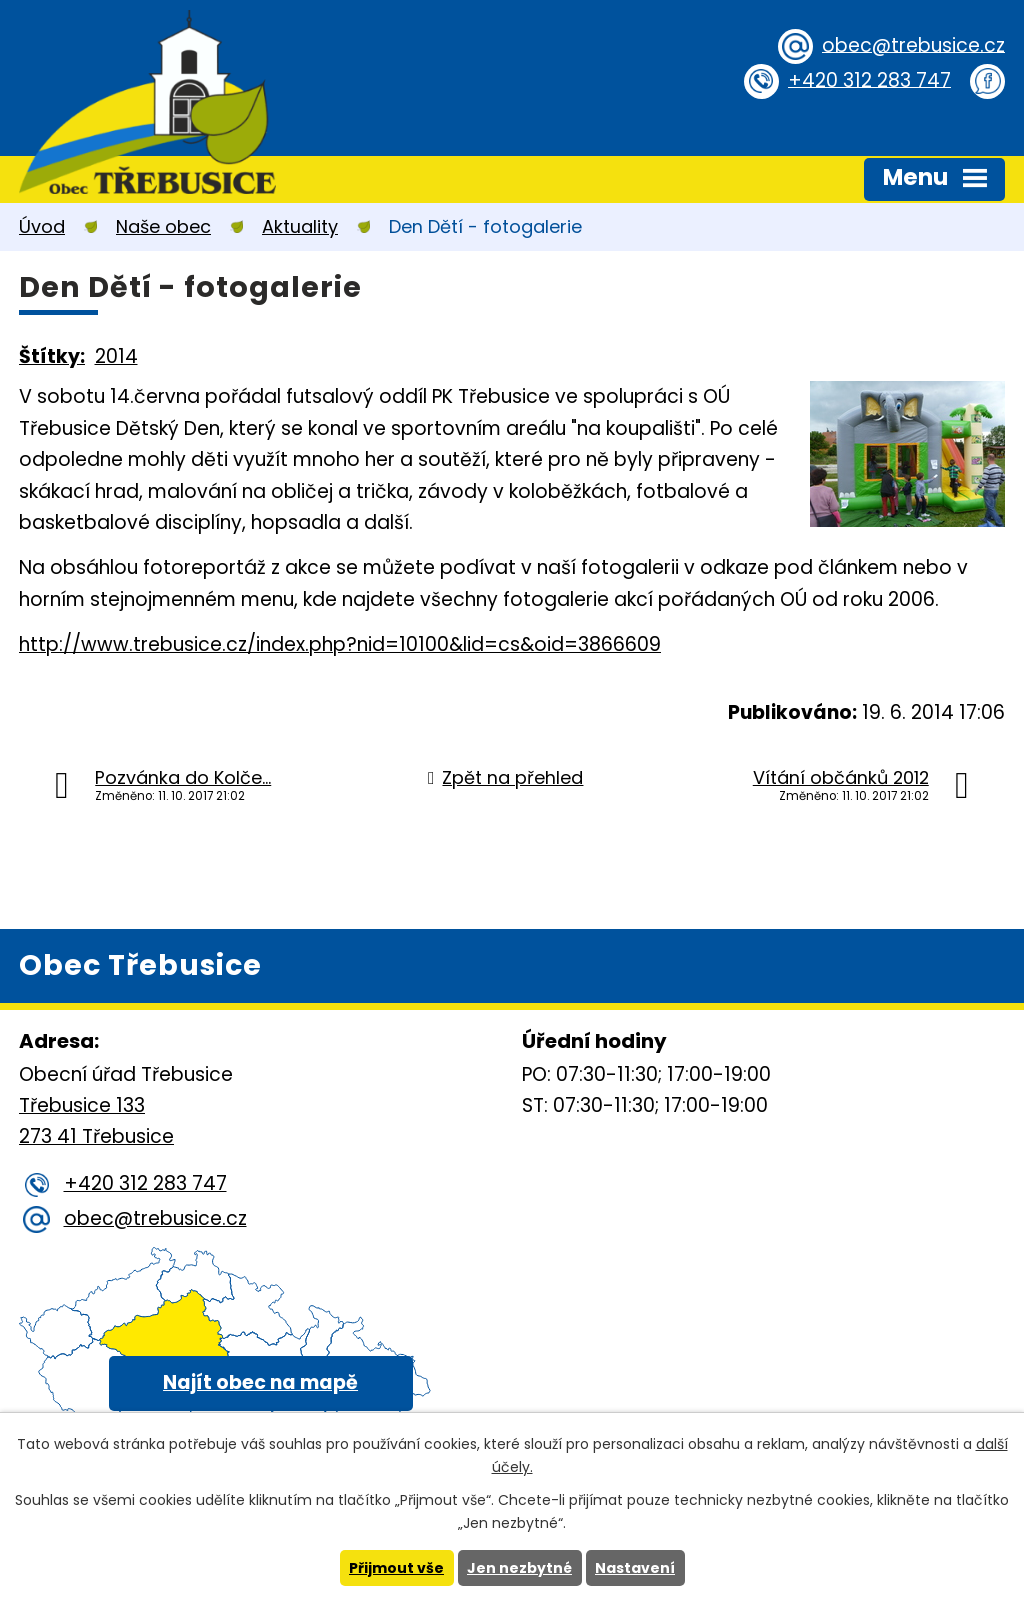  What do you see at coordinates (52, 356) in the screenshot?
I see `Štítky:` at bounding box center [52, 356].